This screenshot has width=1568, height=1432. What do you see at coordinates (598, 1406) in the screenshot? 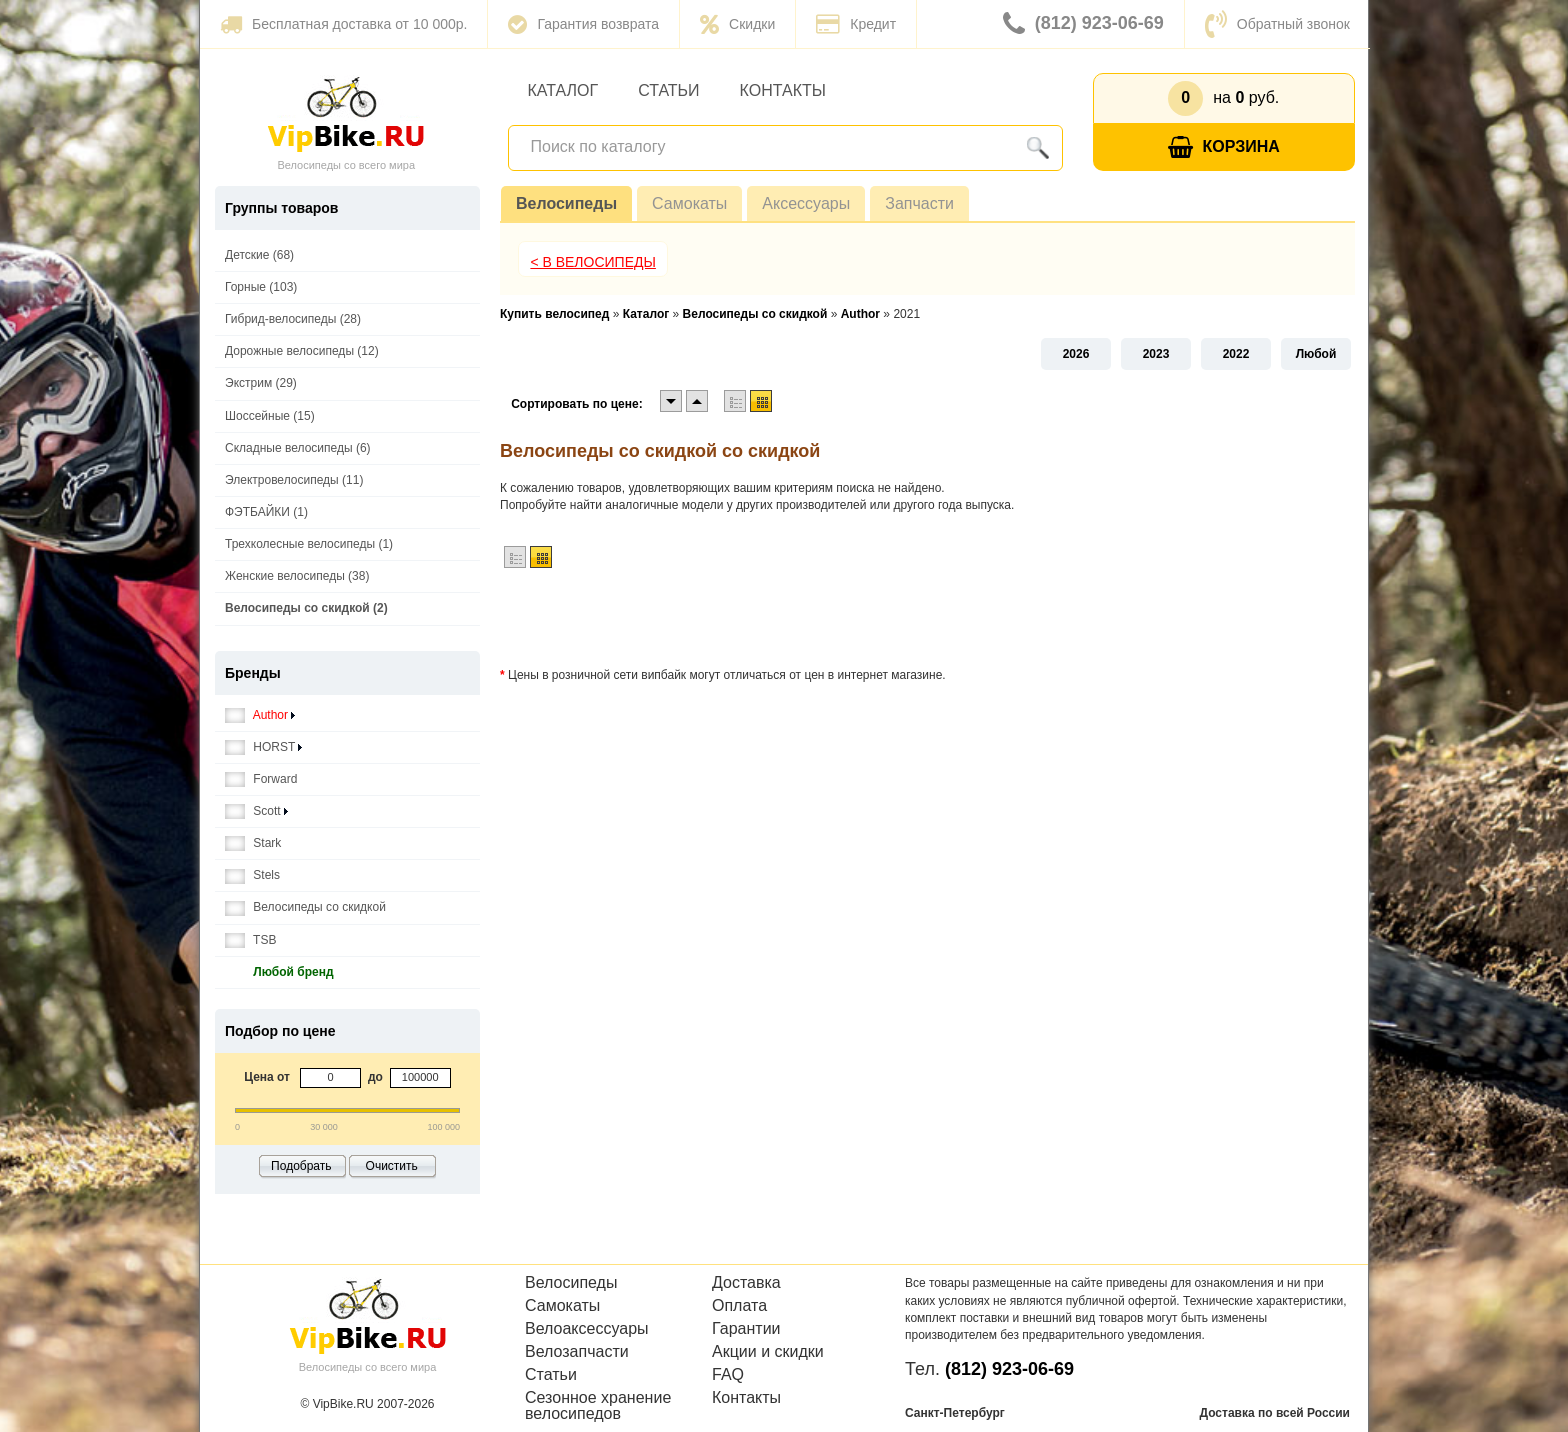
I see `Сезонное хранение велосипедов` at bounding box center [598, 1406].